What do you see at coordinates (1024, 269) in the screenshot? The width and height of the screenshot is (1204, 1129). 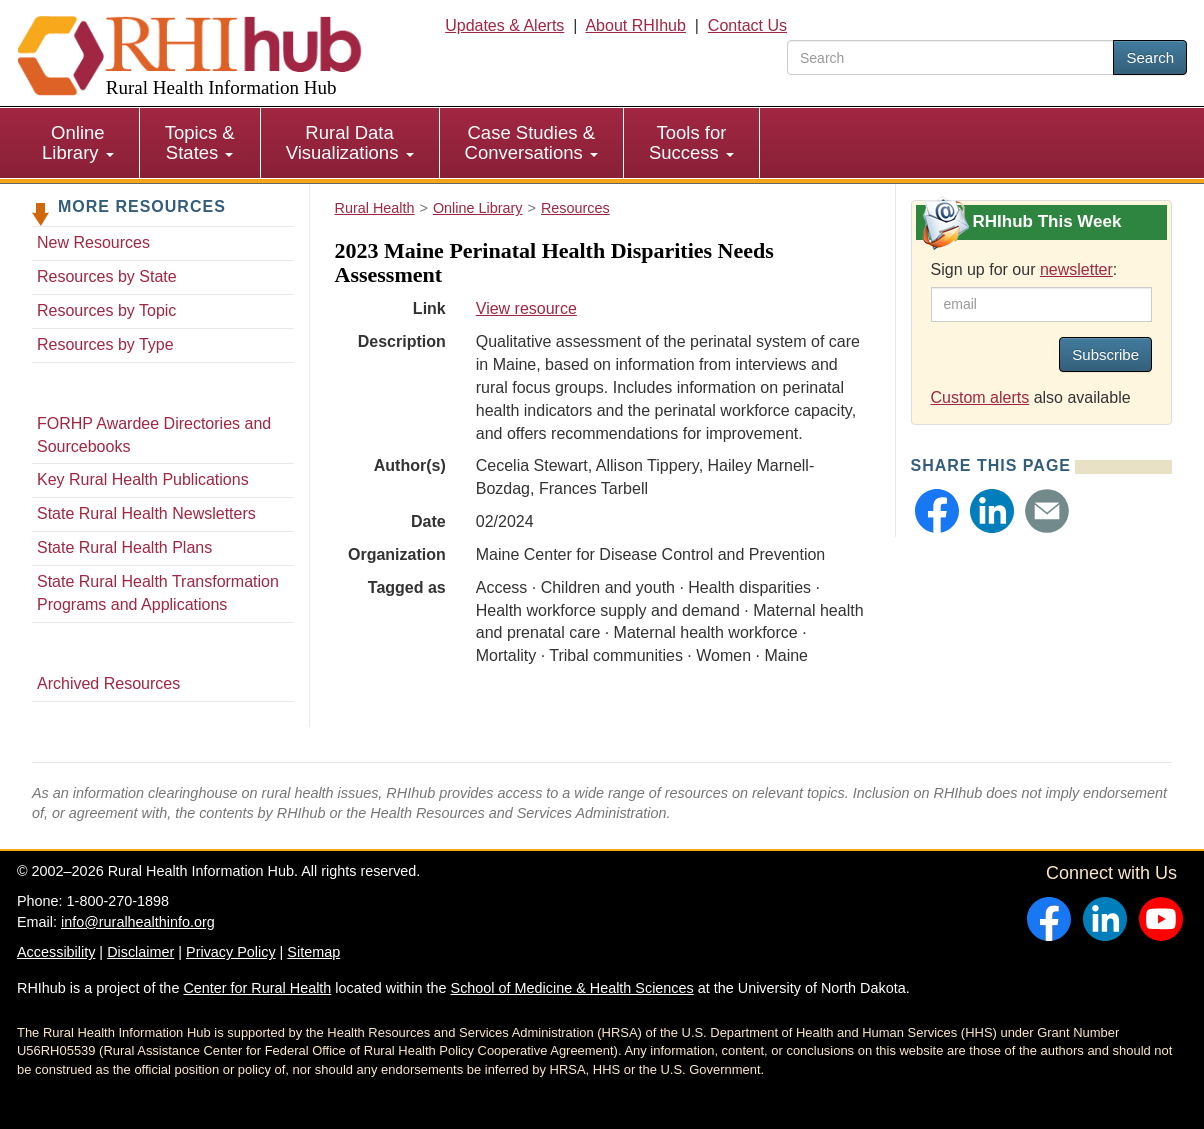 I see `Sign up for our :` at bounding box center [1024, 269].